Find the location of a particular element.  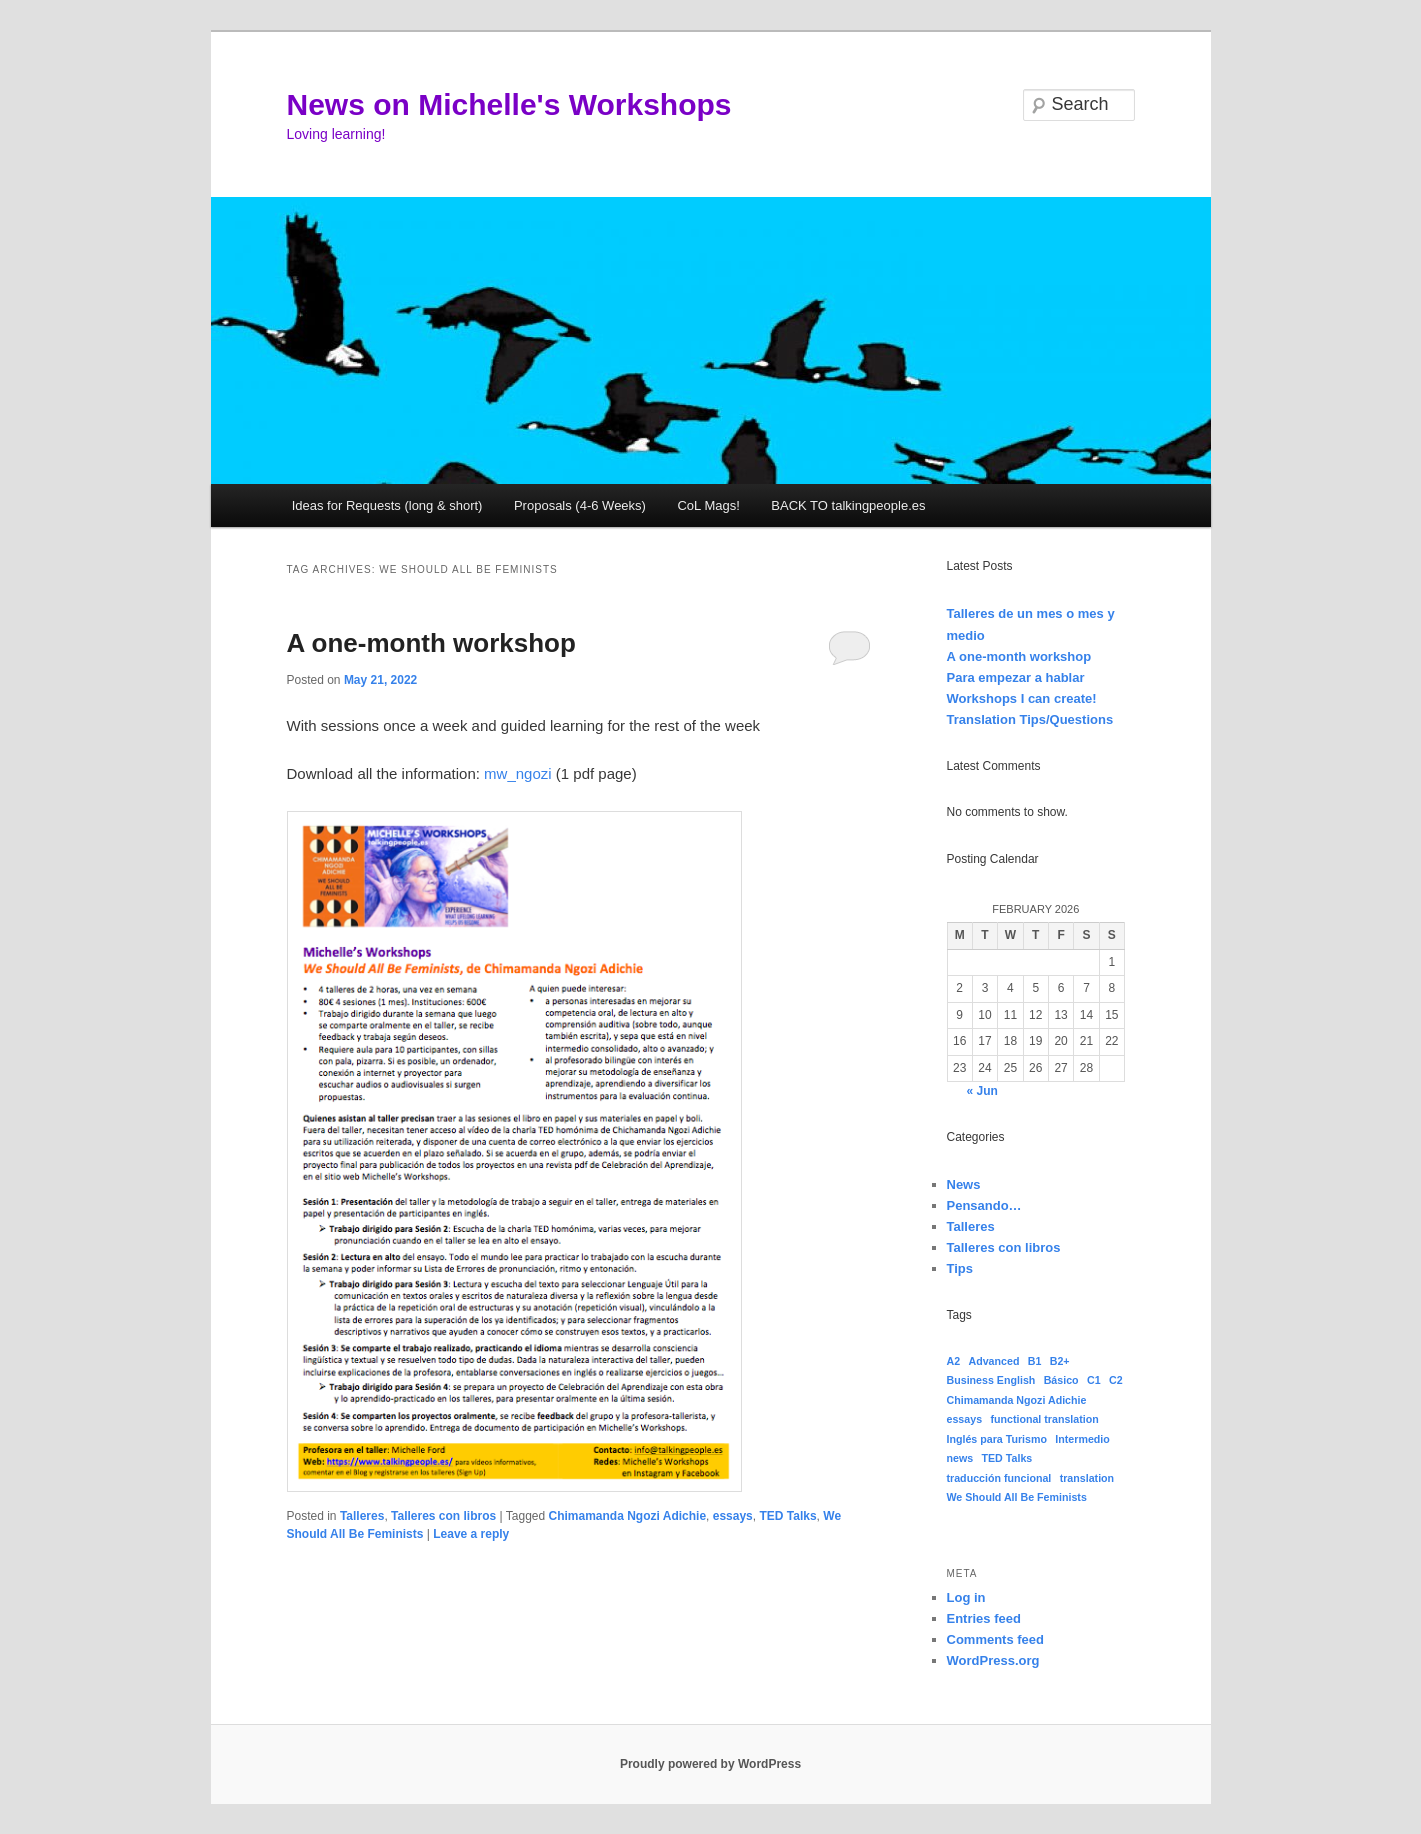

News on Michelle's Workshops is located at coordinates (509, 104).